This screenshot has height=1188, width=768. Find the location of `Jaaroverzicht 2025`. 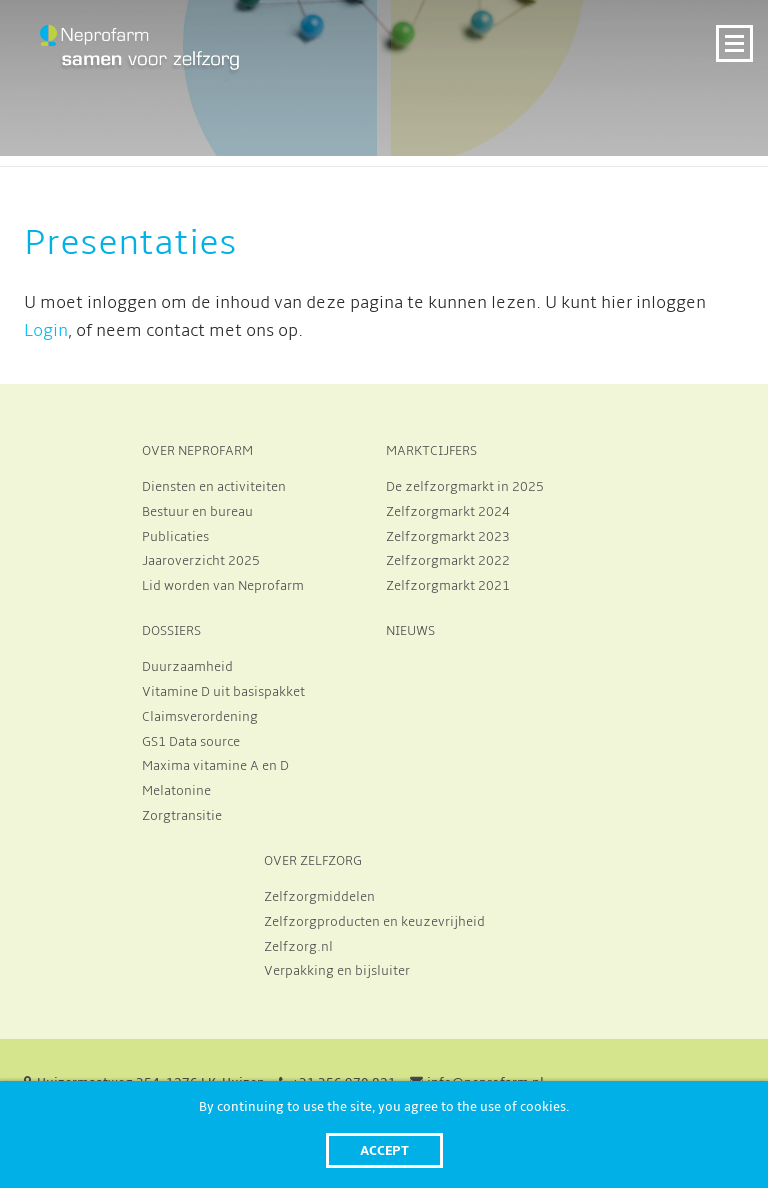

Jaaroverzicht 2025 is located at coordinates (201, 561).